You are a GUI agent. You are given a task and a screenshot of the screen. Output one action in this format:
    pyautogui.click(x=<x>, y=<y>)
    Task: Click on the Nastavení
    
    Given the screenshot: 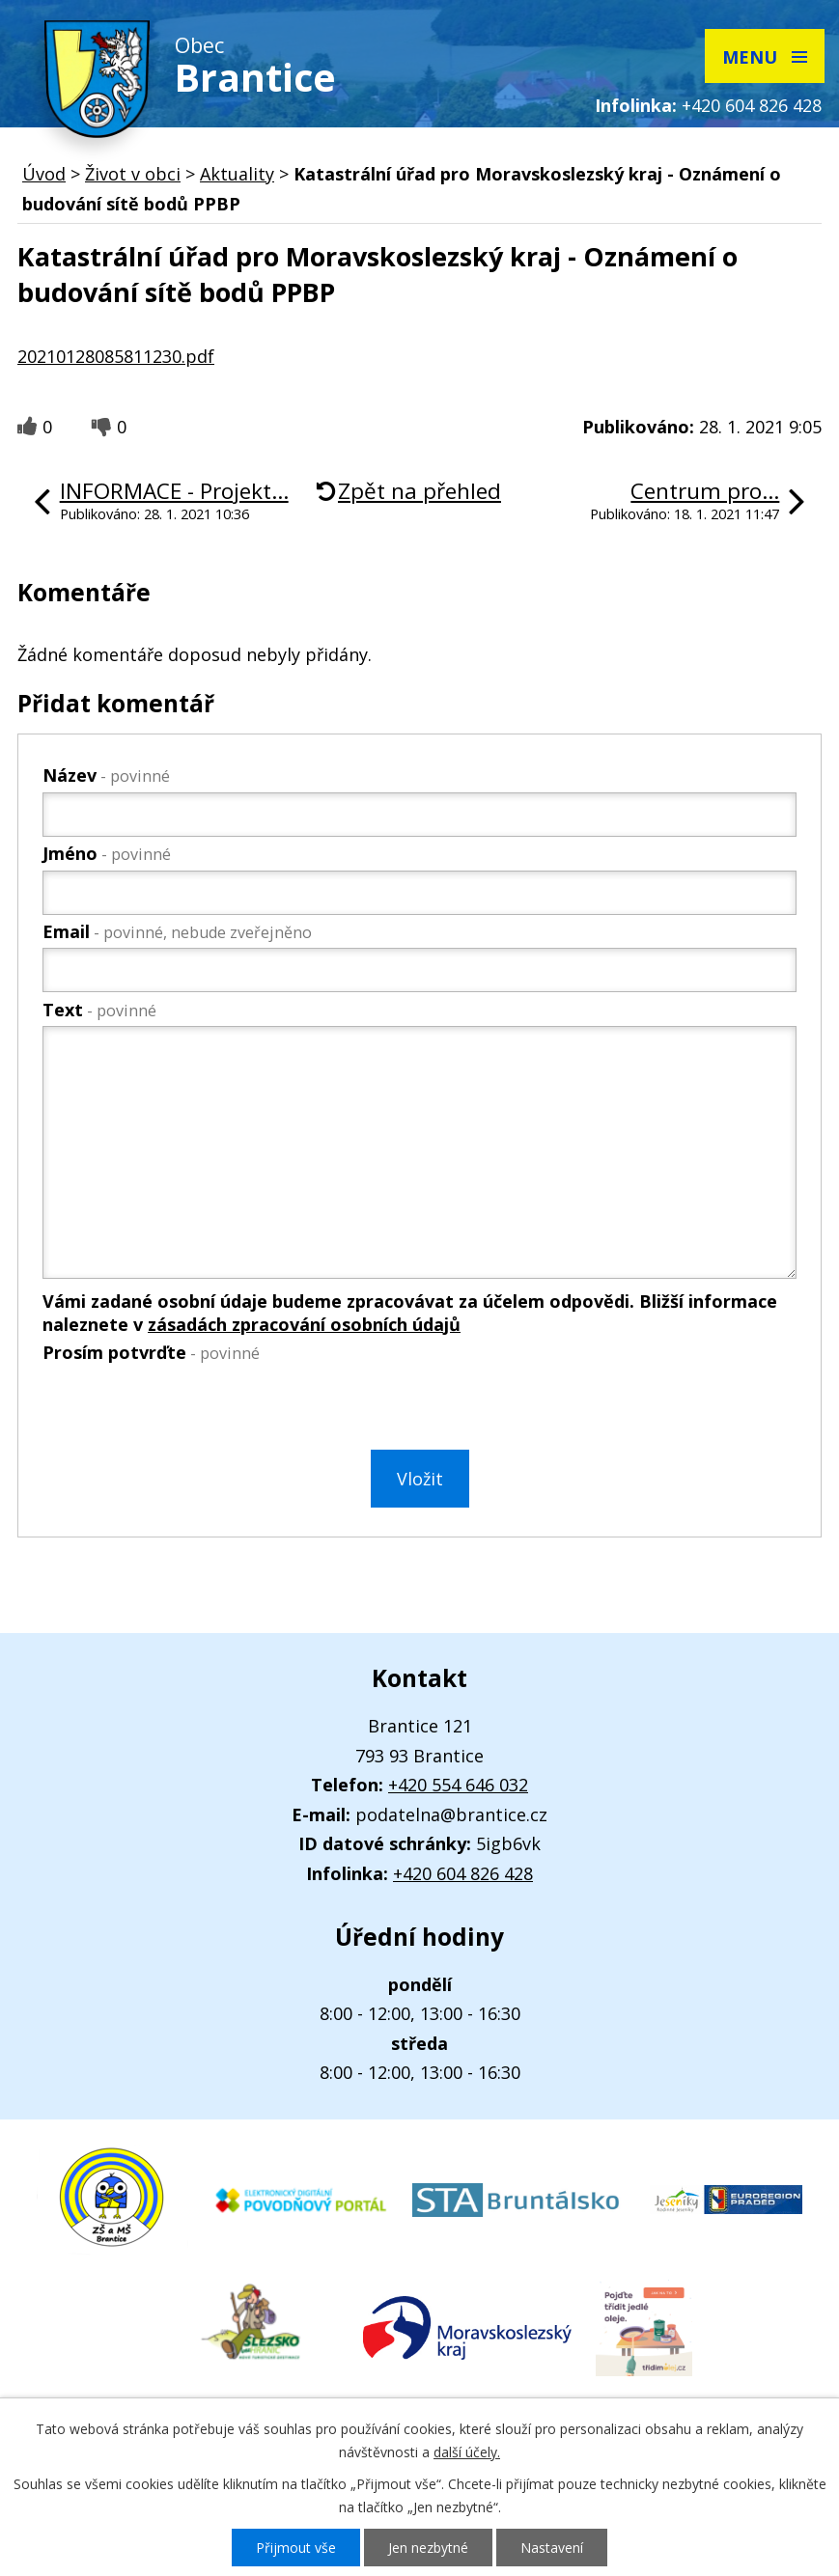 What is the action you would take?
    pyautogui.click(x=551, y=2547)
    